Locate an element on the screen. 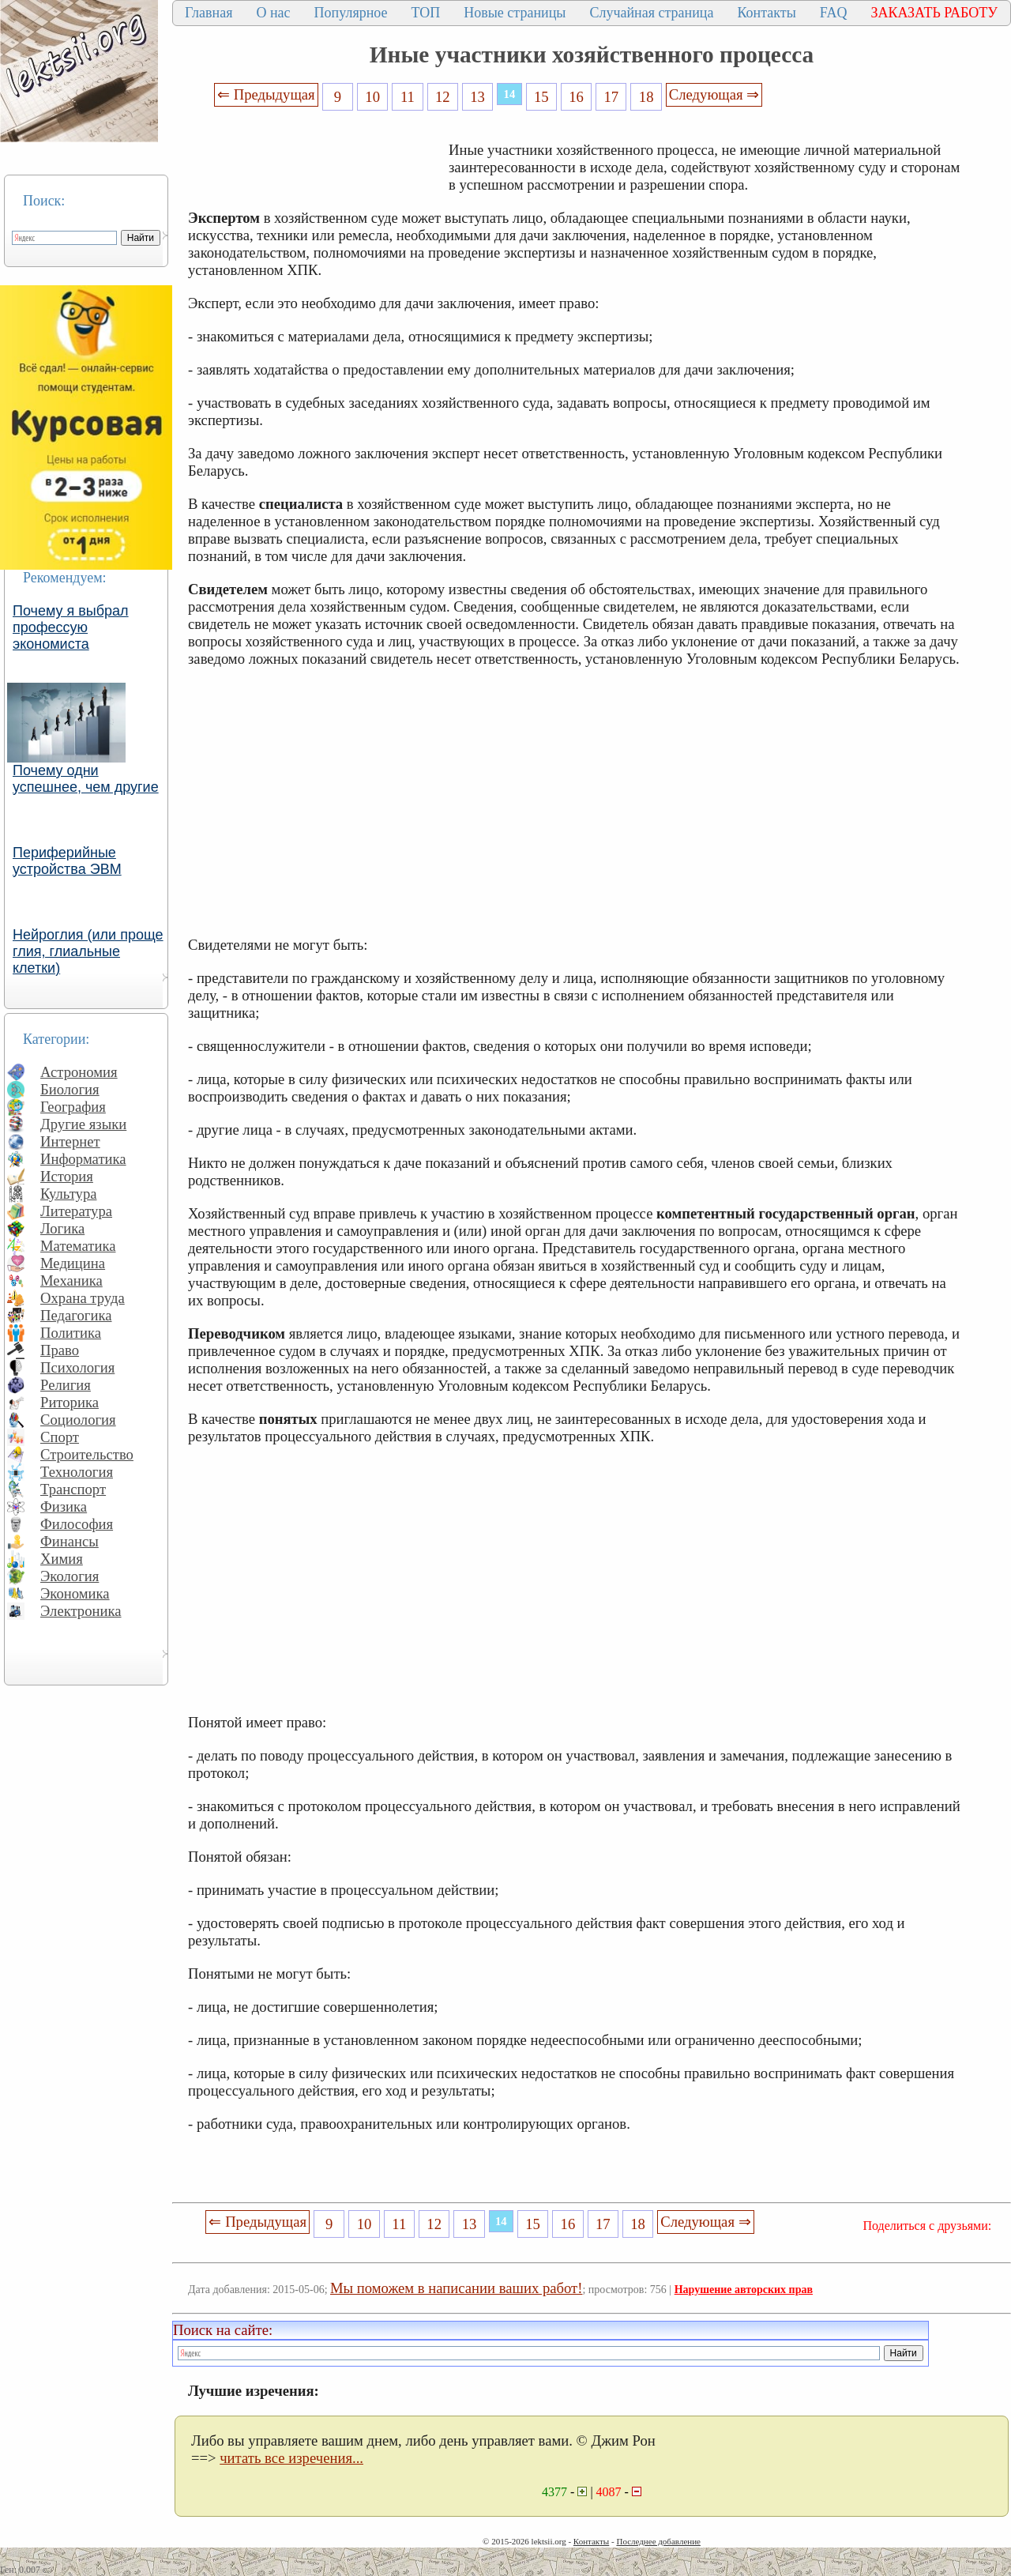  Нарушение авторских прав is located at coordinates (744, 2289).